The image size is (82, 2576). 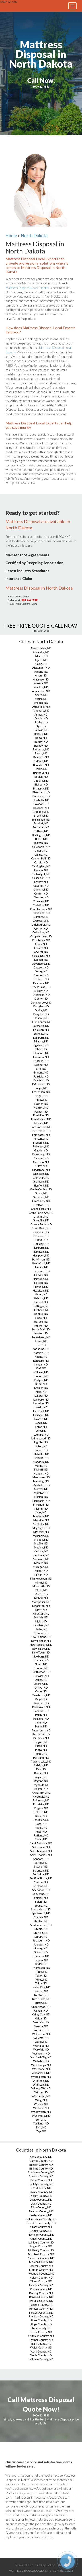 What do you see at coordinates (41, 1862) in the screenshot?
I see `Sarles, ND` at bounding box center [41, 1862].